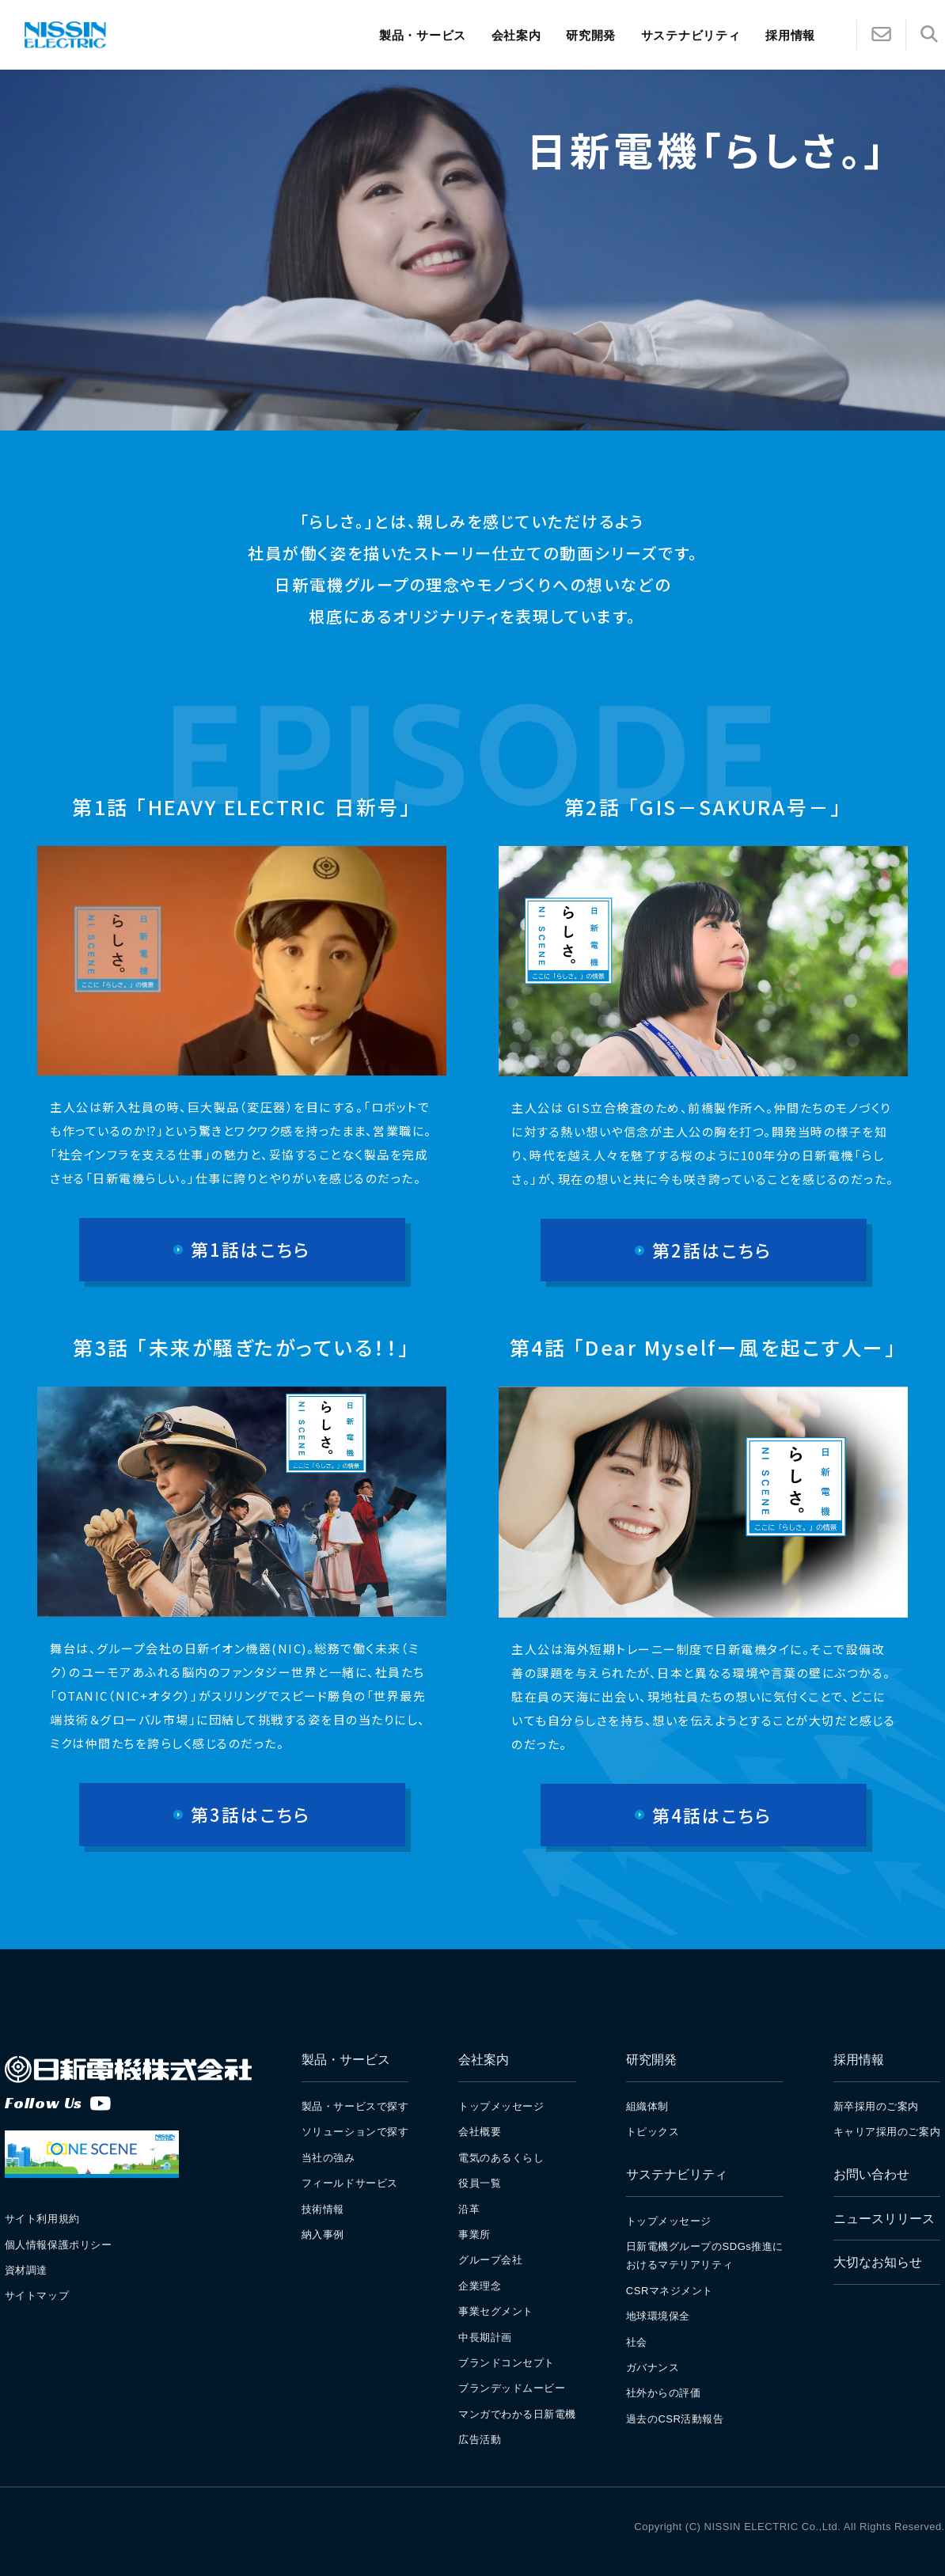 The width and height of the screenshot is (945, 2576). I want to click on トップメッセージ, so click(501, 2106).